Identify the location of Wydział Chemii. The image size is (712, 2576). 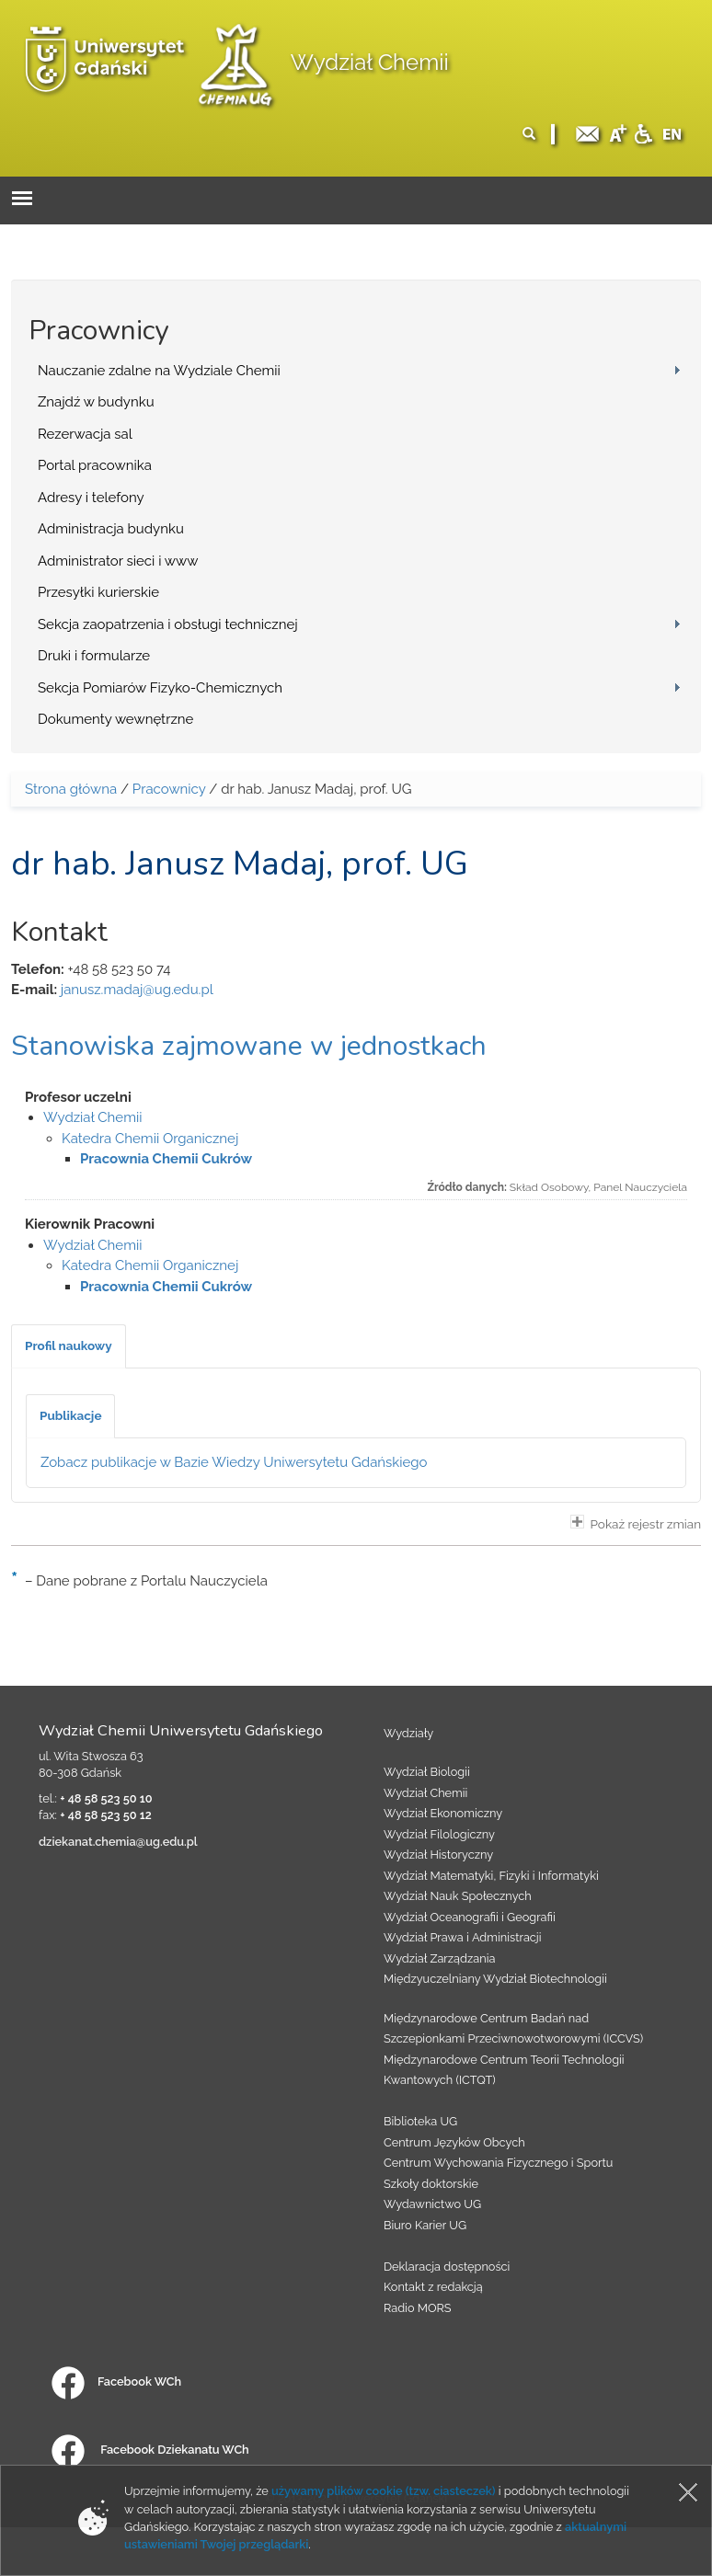
(370, 62).